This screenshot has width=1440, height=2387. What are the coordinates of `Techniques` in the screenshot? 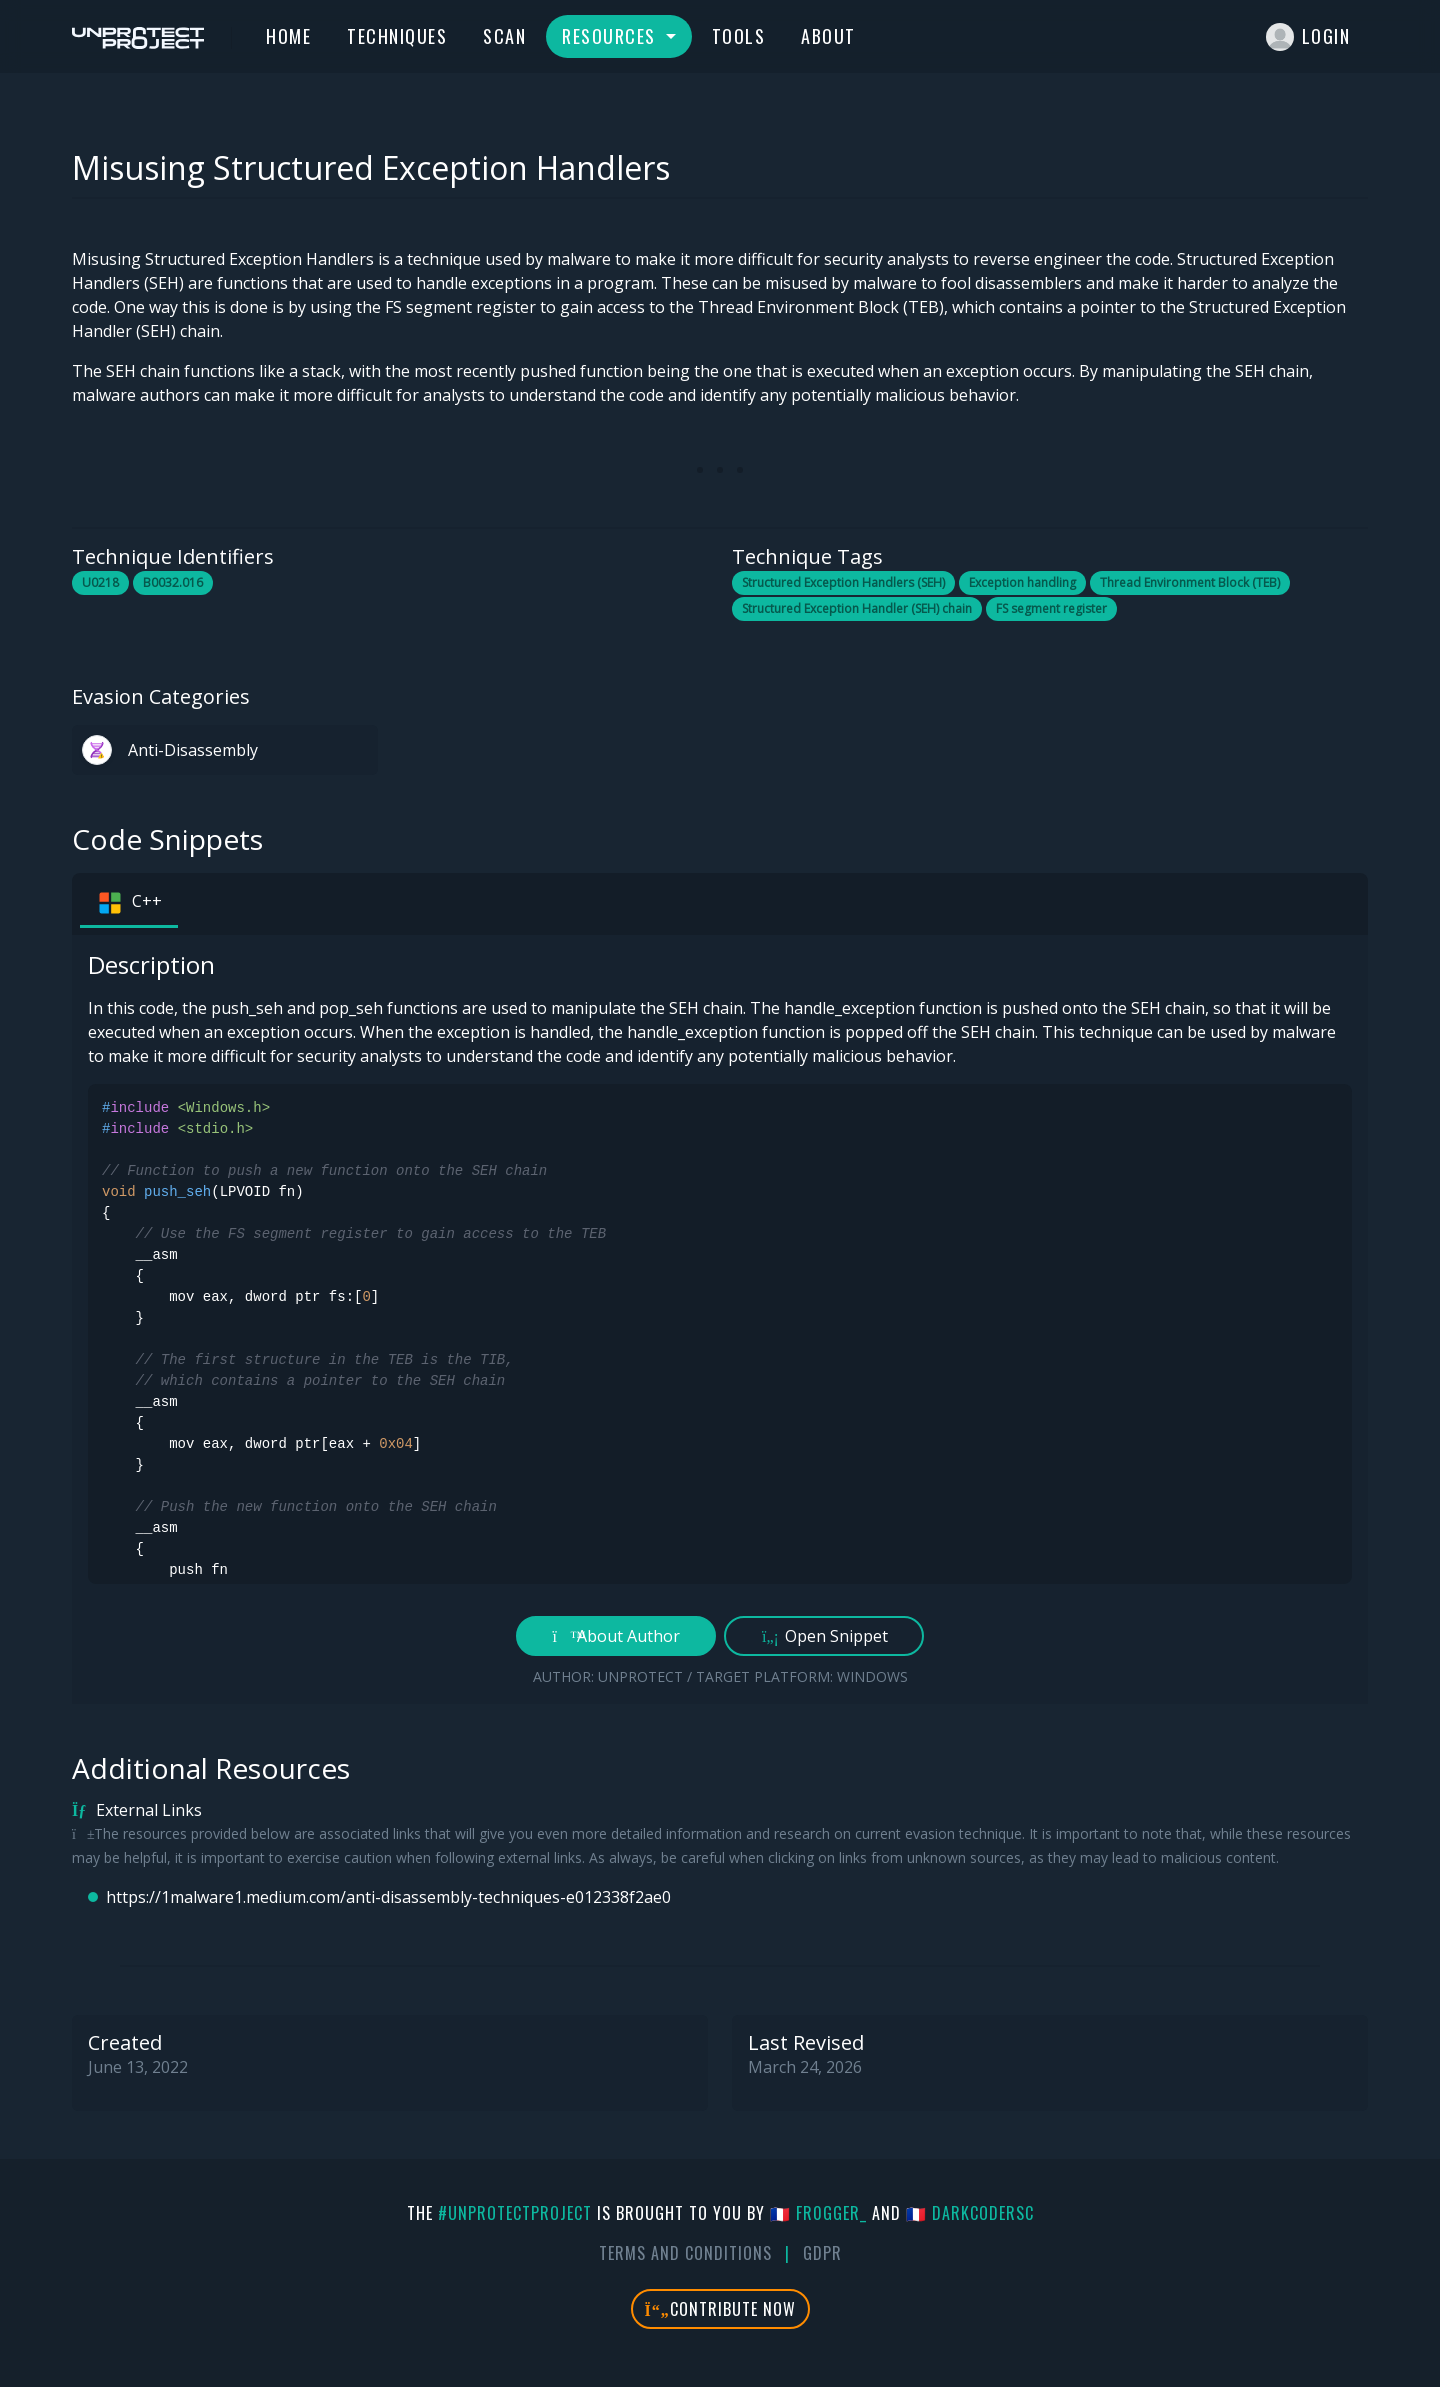 It's located at (397, 36).